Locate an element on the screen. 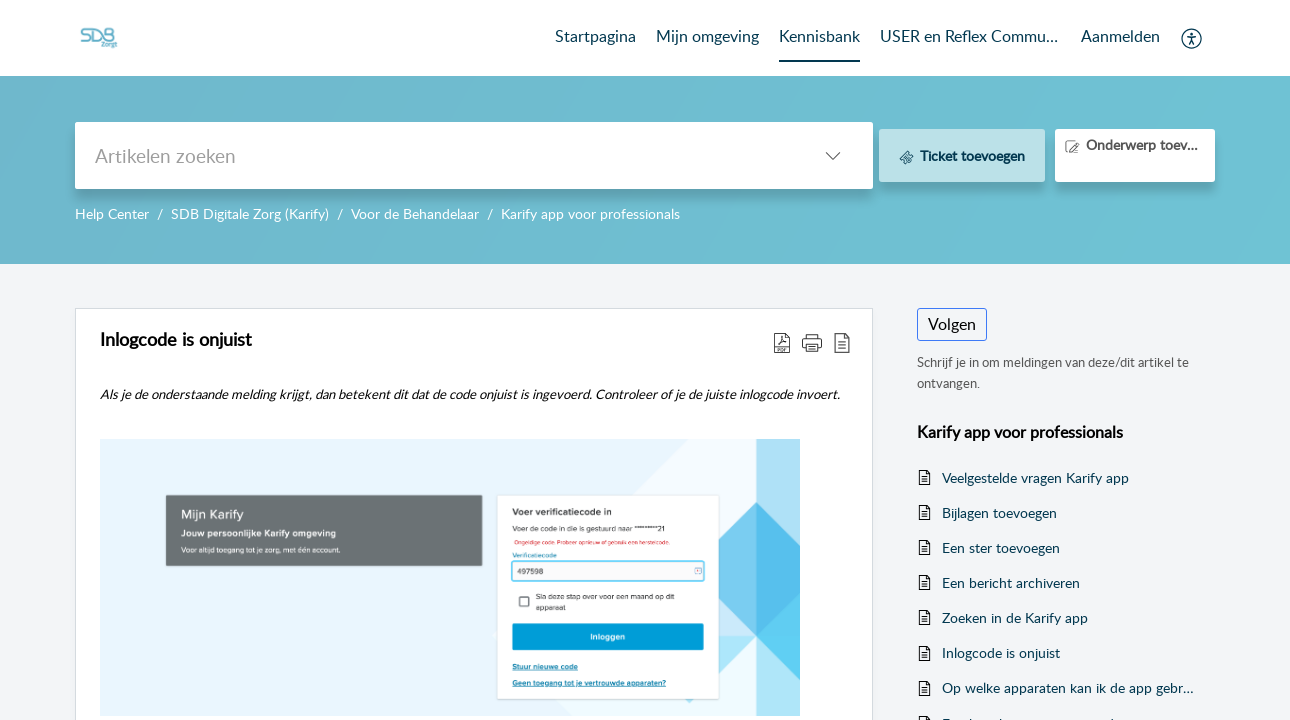 The width and height of the screenshot is (1290, 720). [search] is located at coordinates (434, 155).